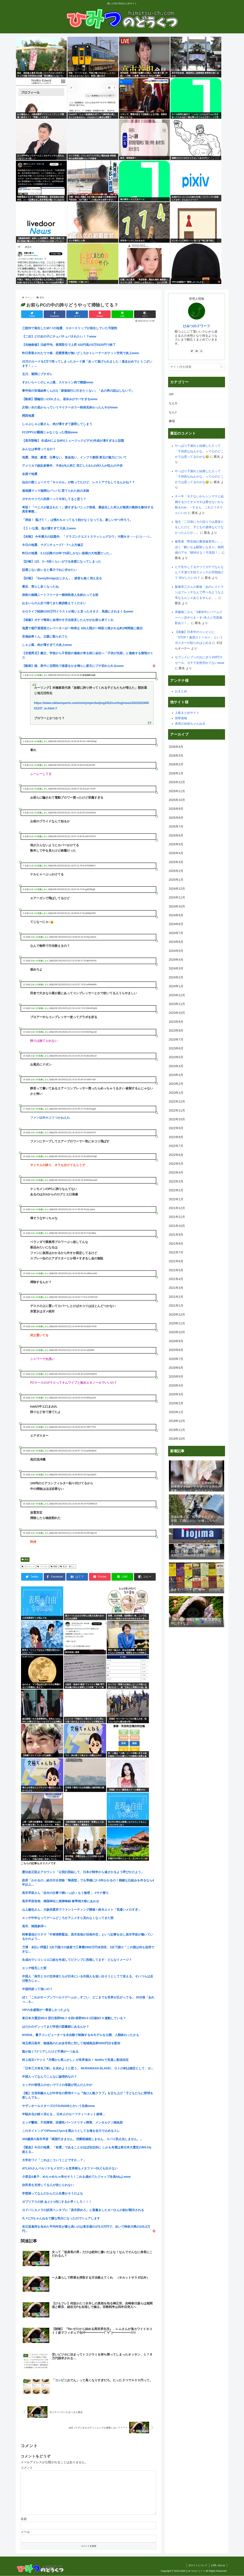 The image size is (244, 2576). Describe the element at coordinates (176, 1394) in the screenshot. I see `2020年3月` at that location.